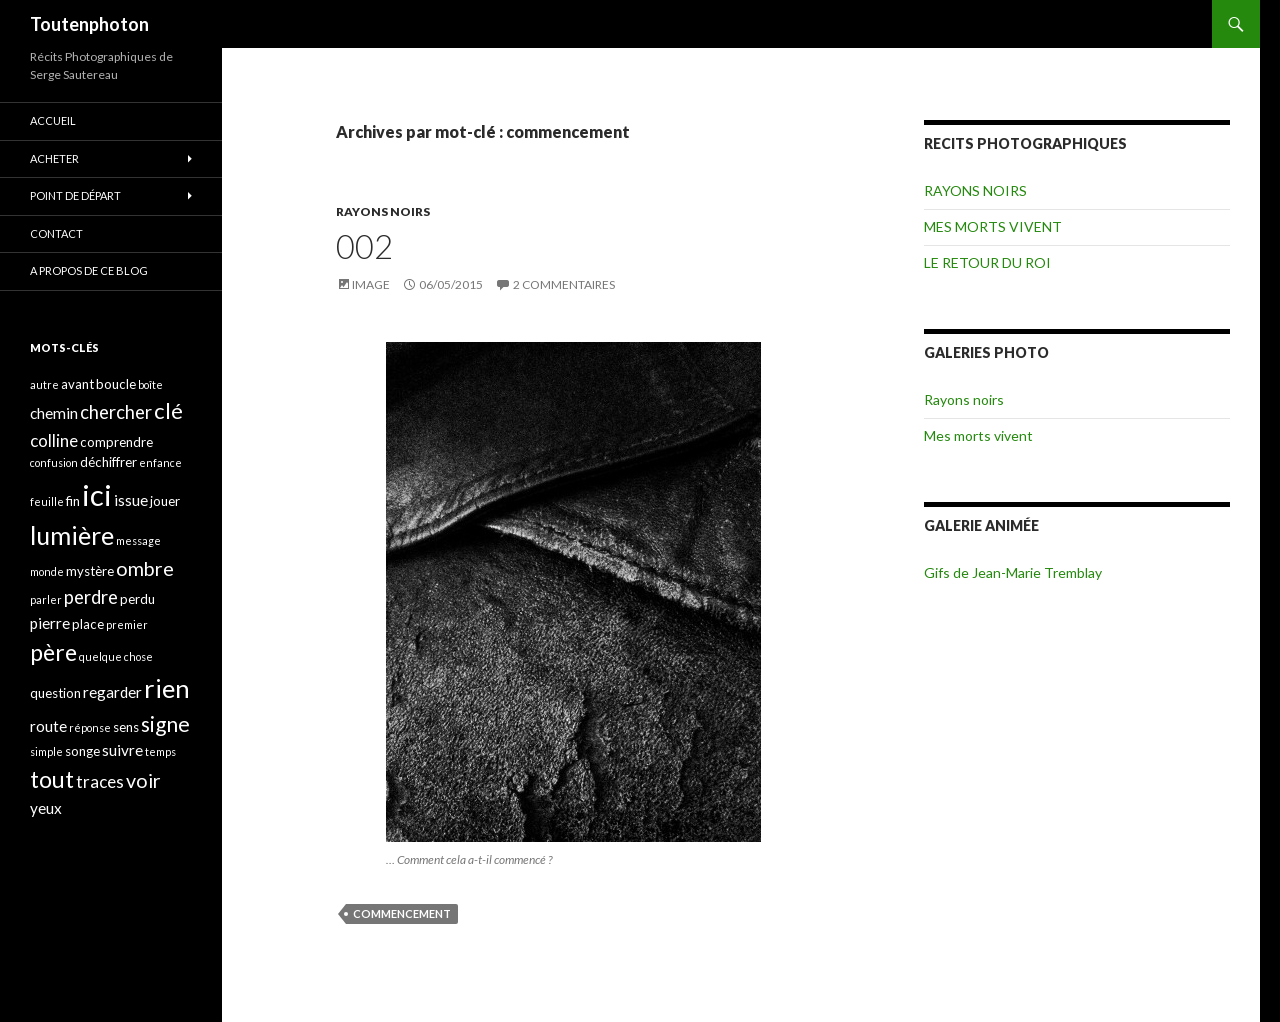 The image size is (1280, 1022). Describe the element at coordinates (116, 384) in the screenshot. I see `boucle [boucle (4 éléments)]` at that location.